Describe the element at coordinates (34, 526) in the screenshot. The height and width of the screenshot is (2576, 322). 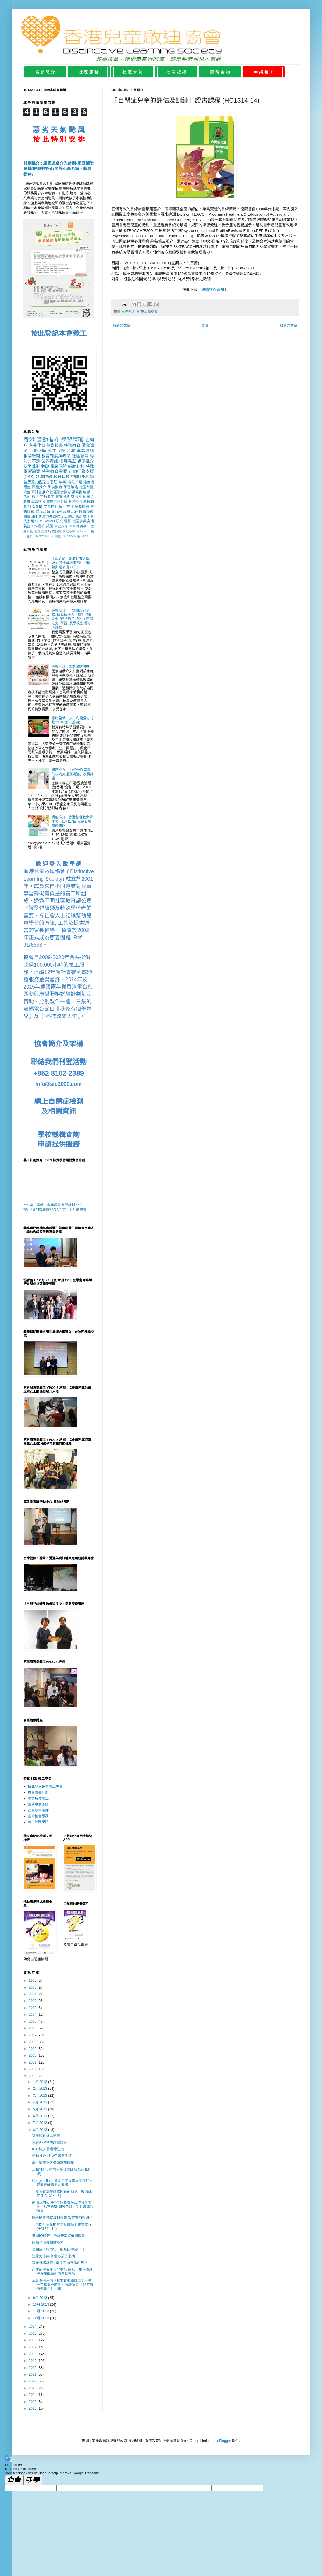
I see `義務工作嘉許` at that location.